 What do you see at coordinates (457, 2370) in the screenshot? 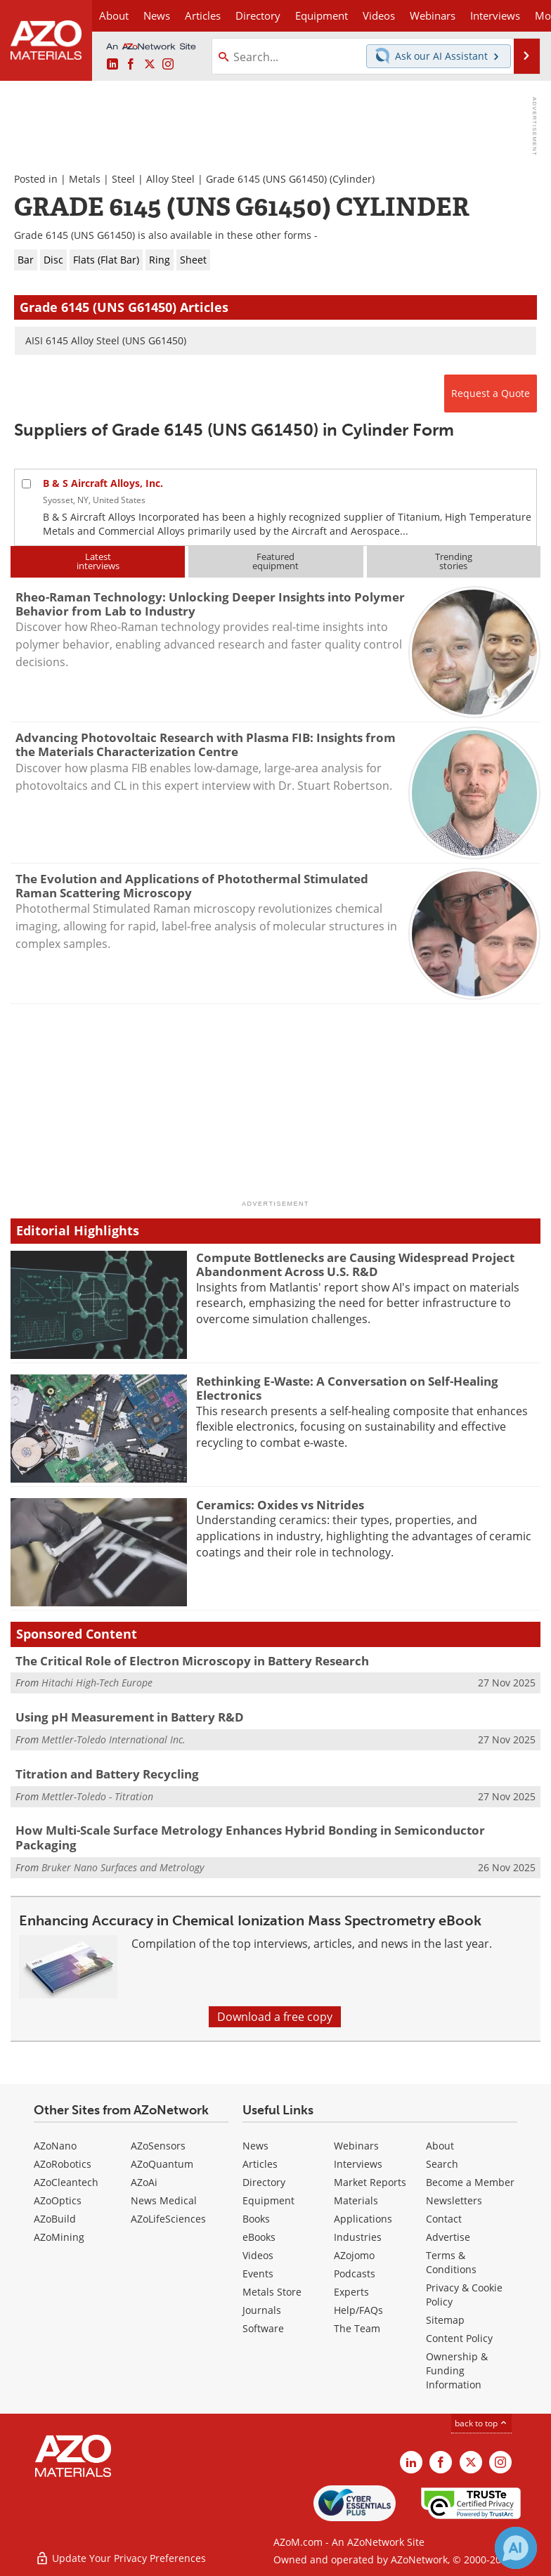
I see `Ownership & Funding Information` at bounding box center [457, 2370].